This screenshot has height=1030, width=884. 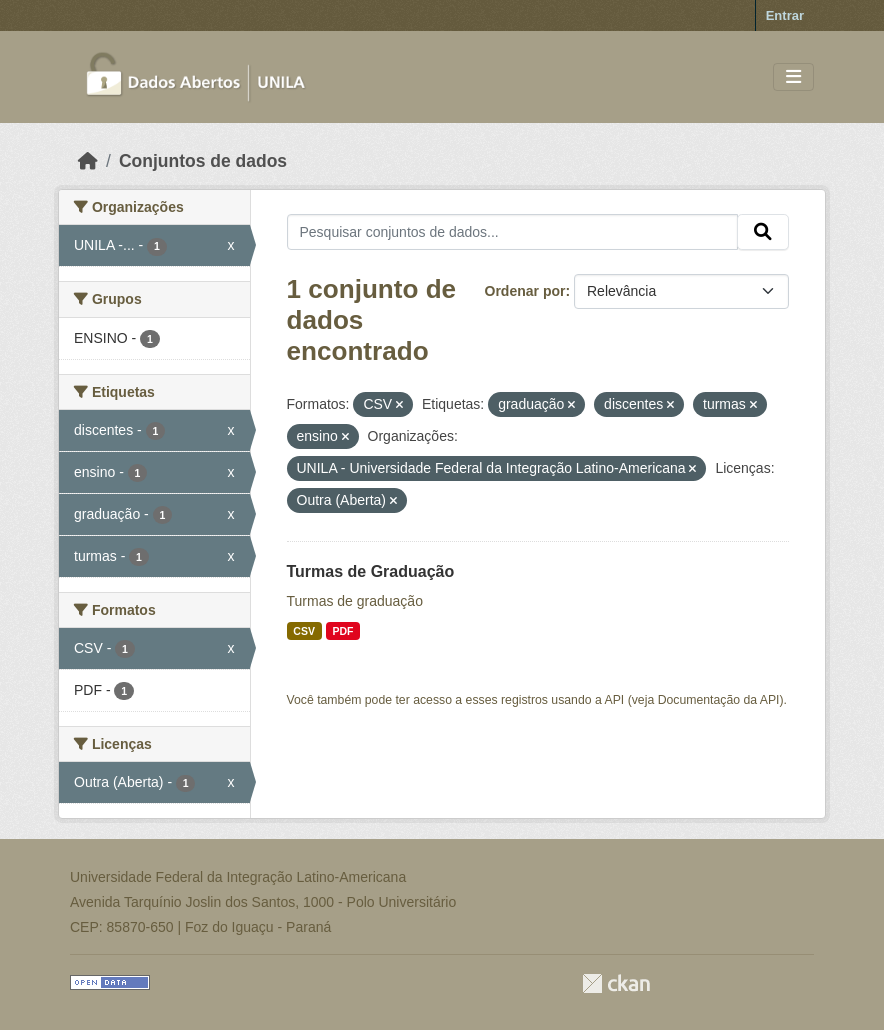 I want to click on [Submit], so click(x=763, y=232).